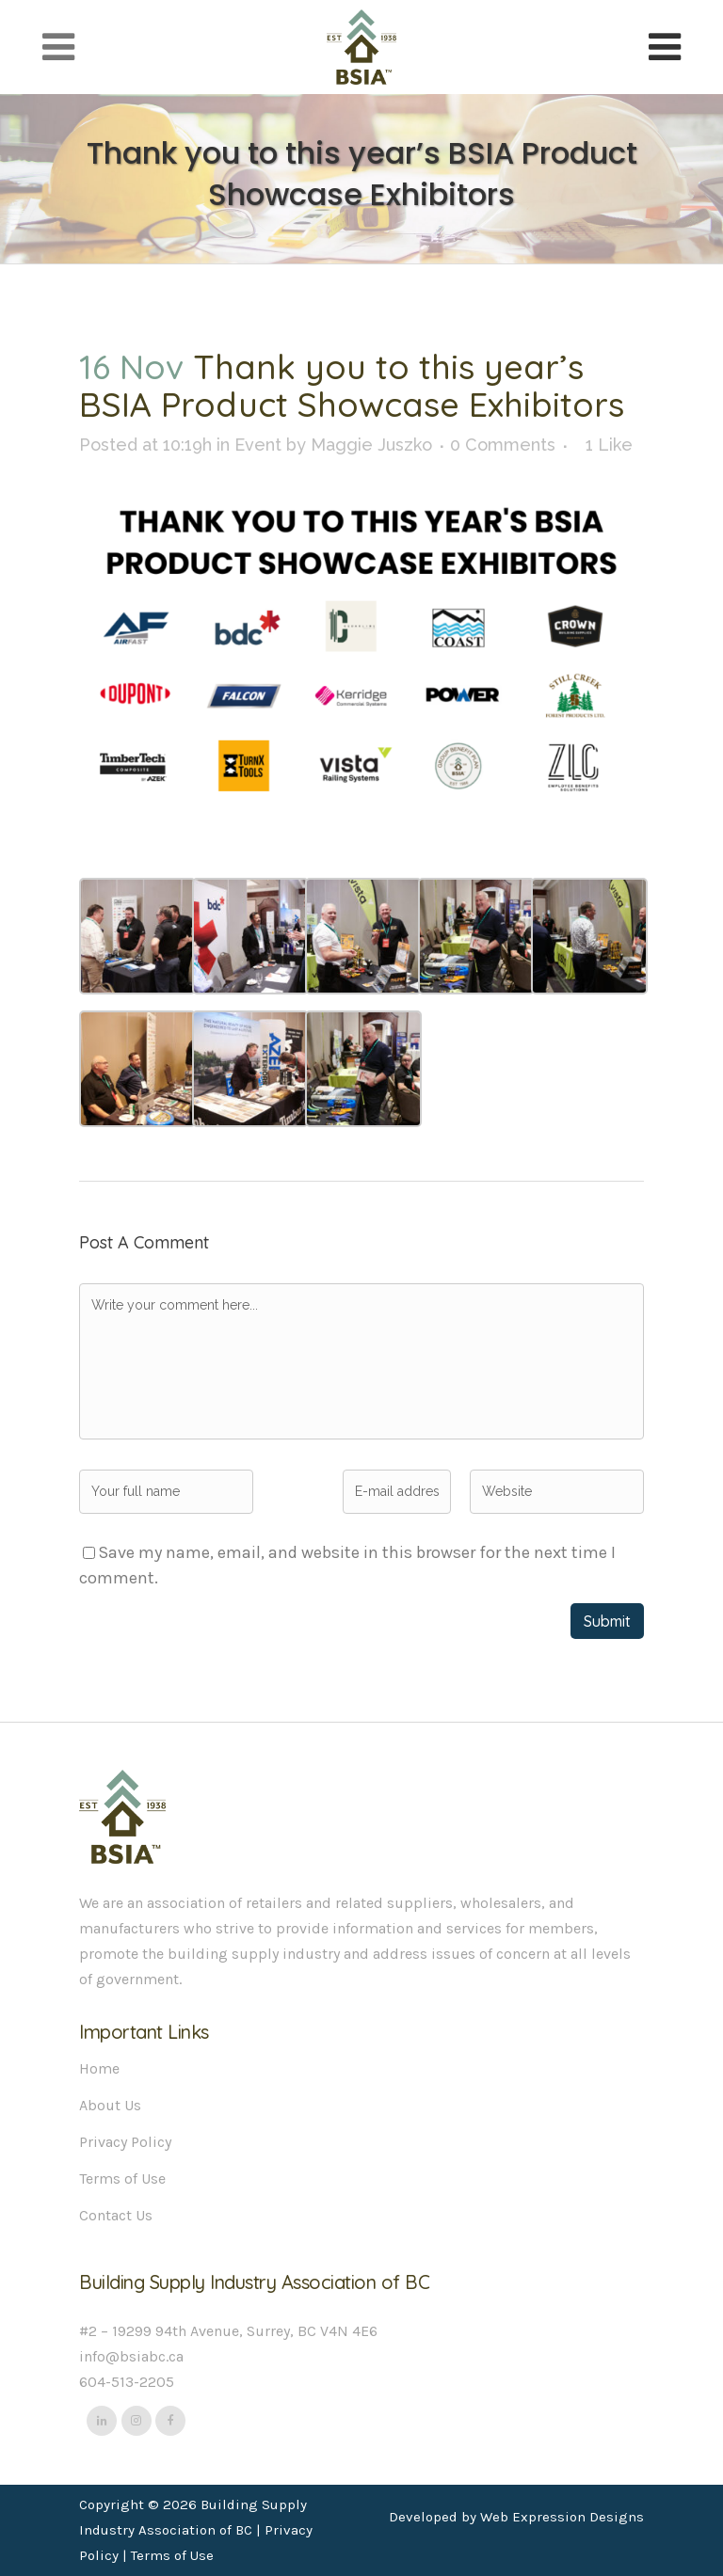  Describe the element at coordinates (131, 2356) in the screenshot. I see `info@bsiabc.ca` at that location.